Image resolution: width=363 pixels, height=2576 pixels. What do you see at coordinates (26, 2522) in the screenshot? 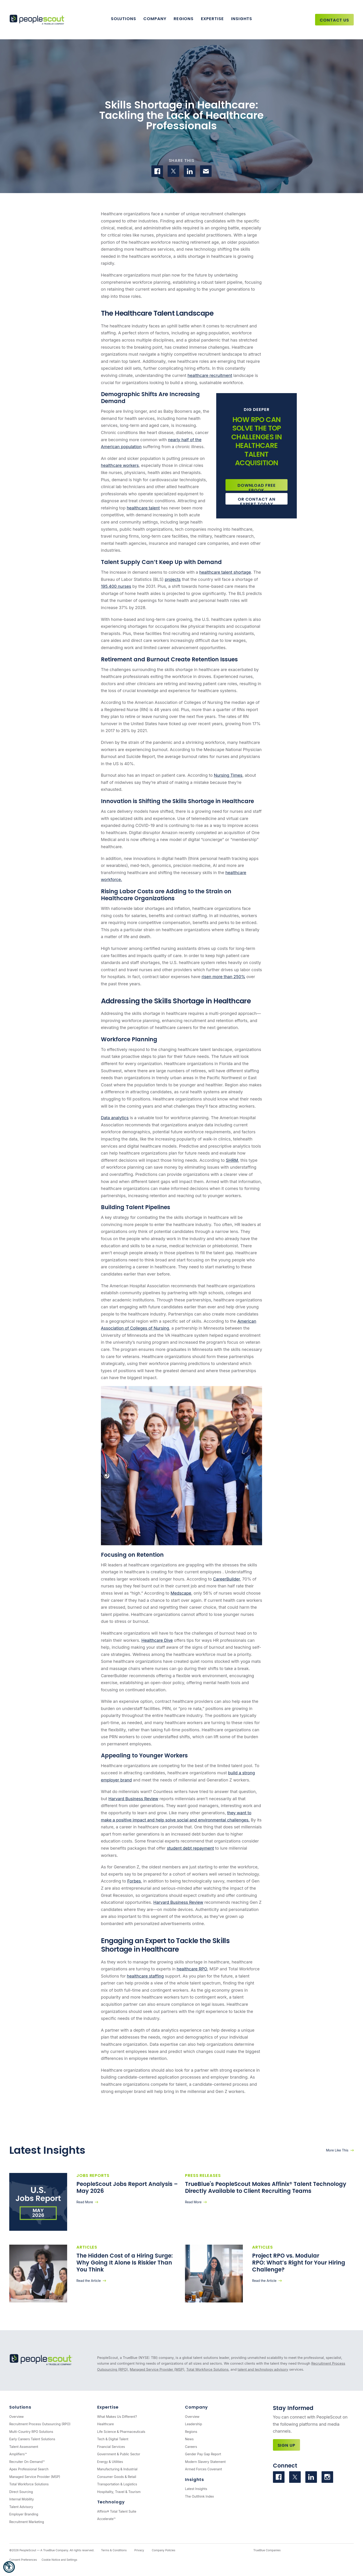
I see `Recruitment Marketing` at bounding box center [26, 2522].